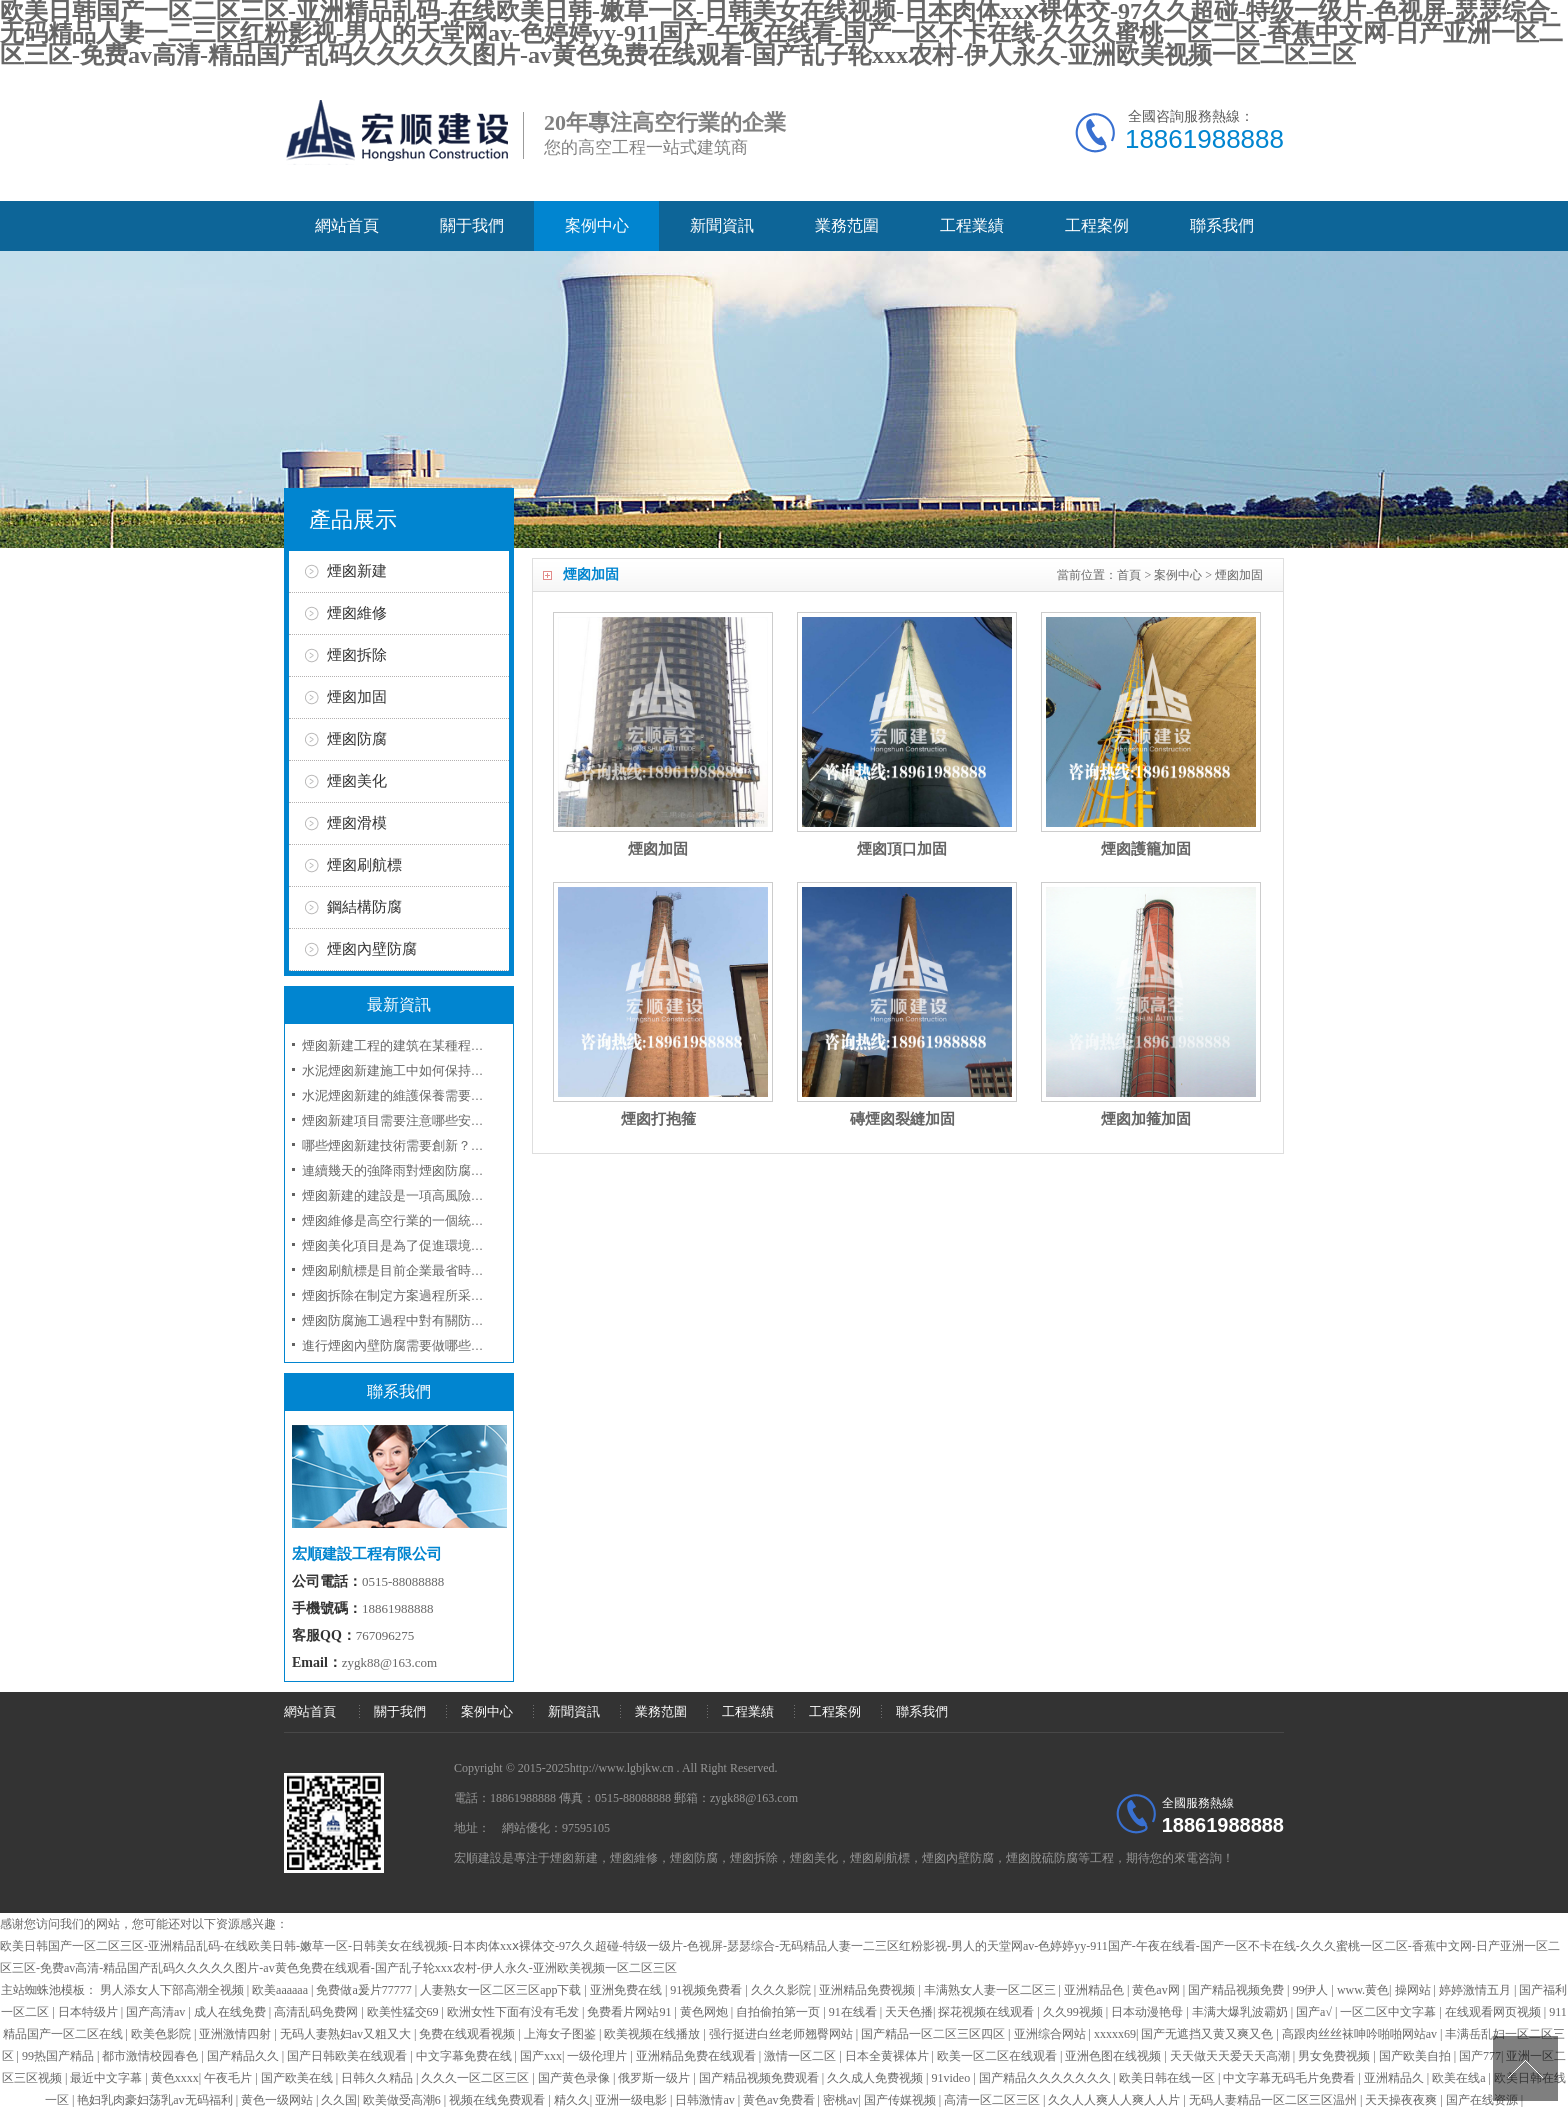 The image size is (1568, 2111). What do you see at coordinates (1476, 1990) in the screenshot?
I see `婷婷激情五月` at bounding box center [1476, 1990].